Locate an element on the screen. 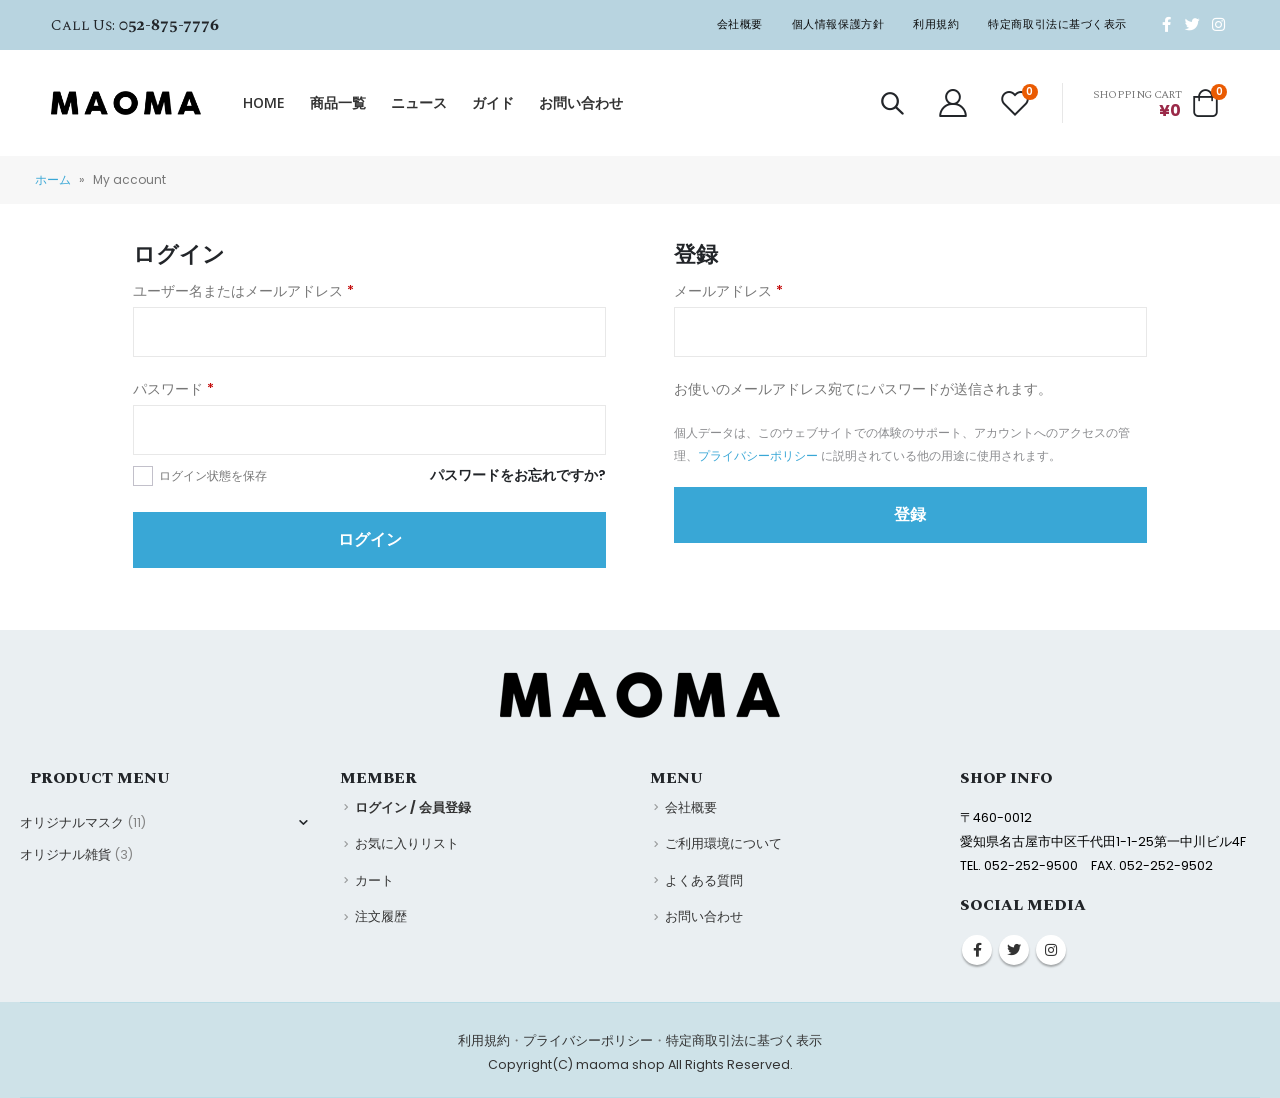  パスワードをお忘れですか? is located at coordinates (518, 475).